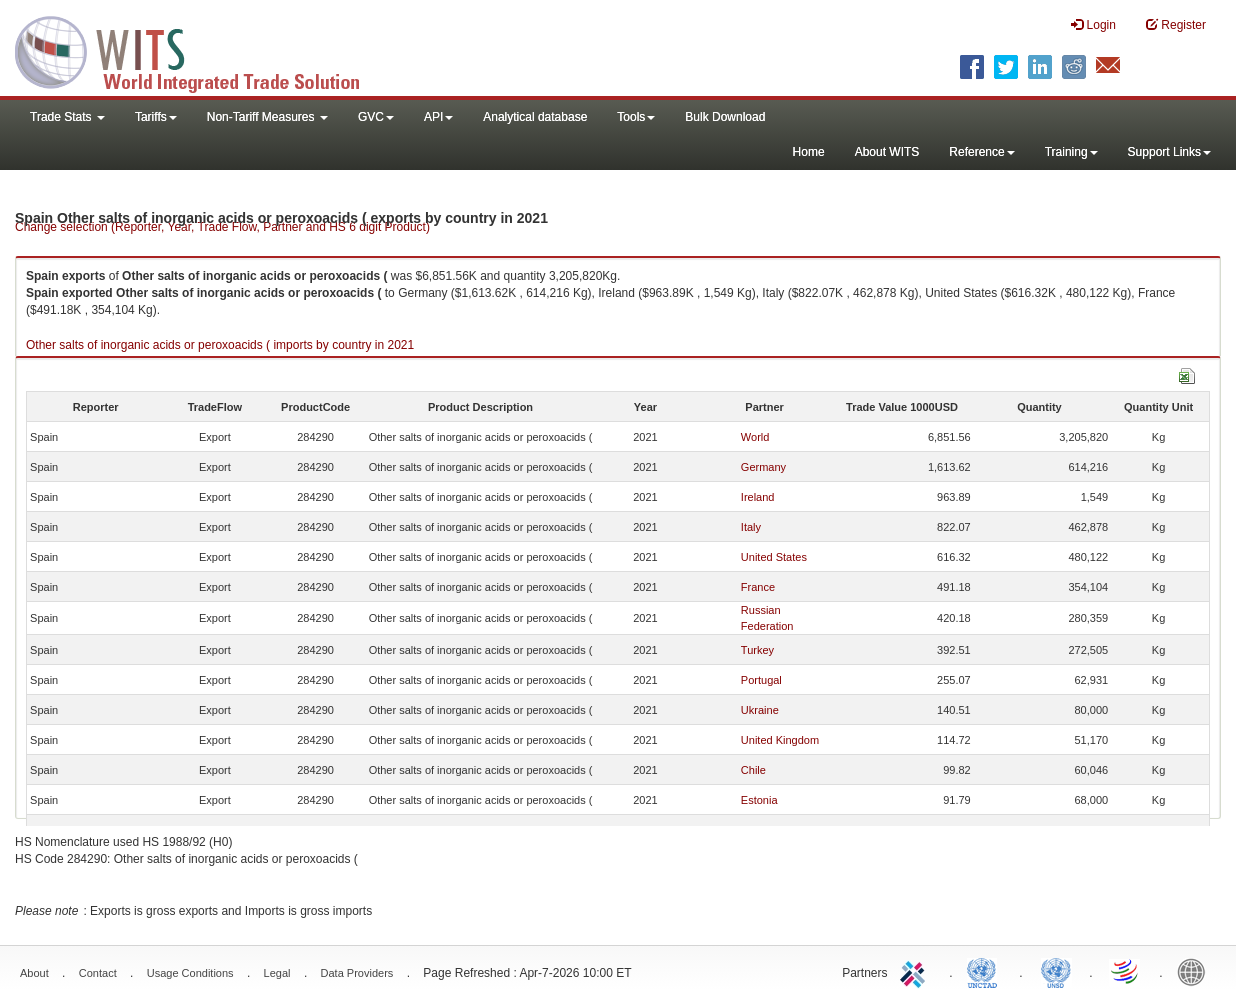 Image resolution: width=1236 pixels, height=996 pixels. What do you see at coordinates (755, 437) in the screenshot?
I see `World` at bounding box center [755, 437].